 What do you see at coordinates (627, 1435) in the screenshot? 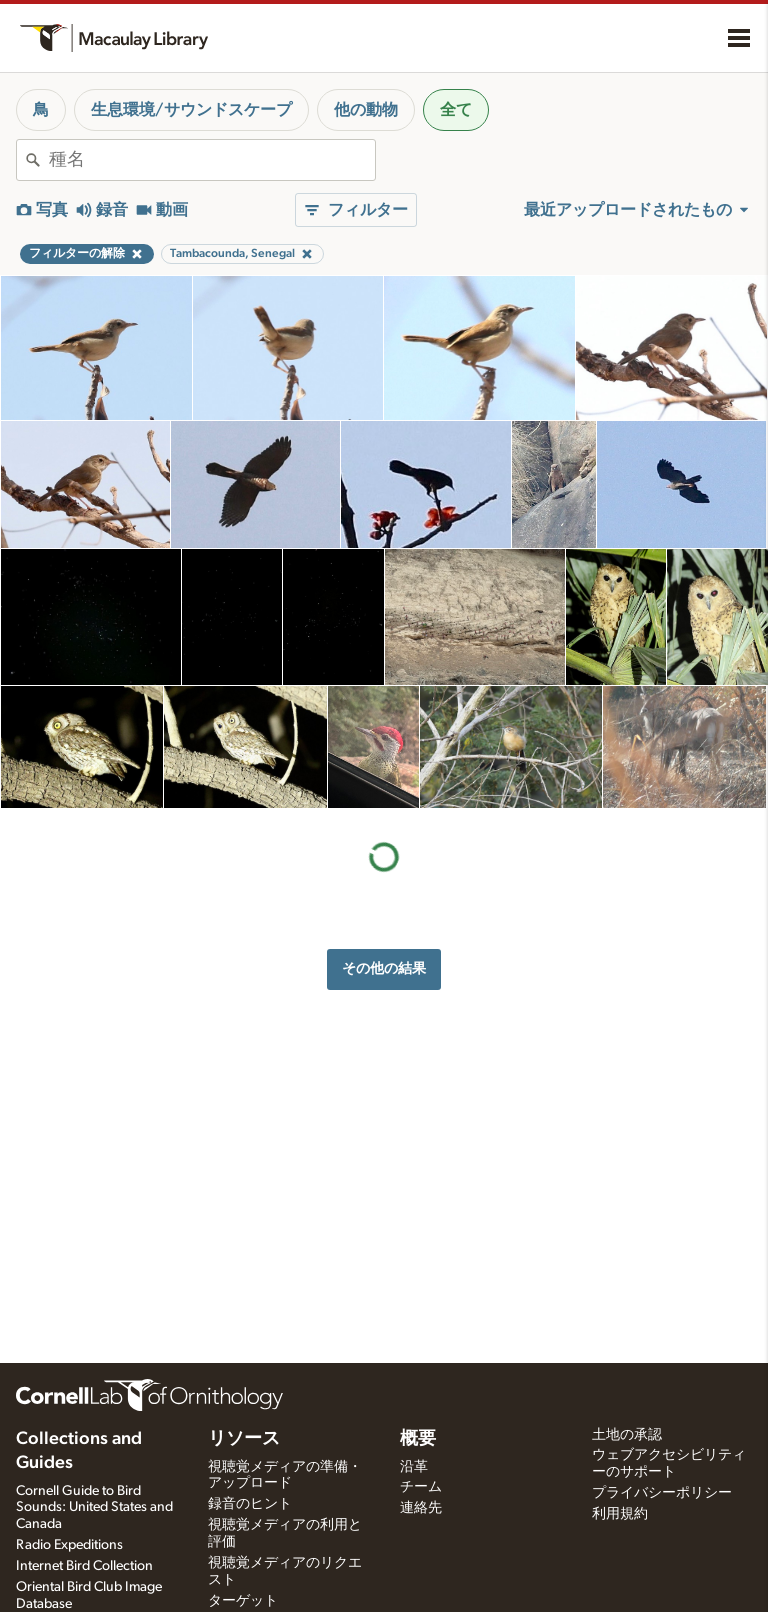
I see `土地の承認` at bounding box center [627, 1435].